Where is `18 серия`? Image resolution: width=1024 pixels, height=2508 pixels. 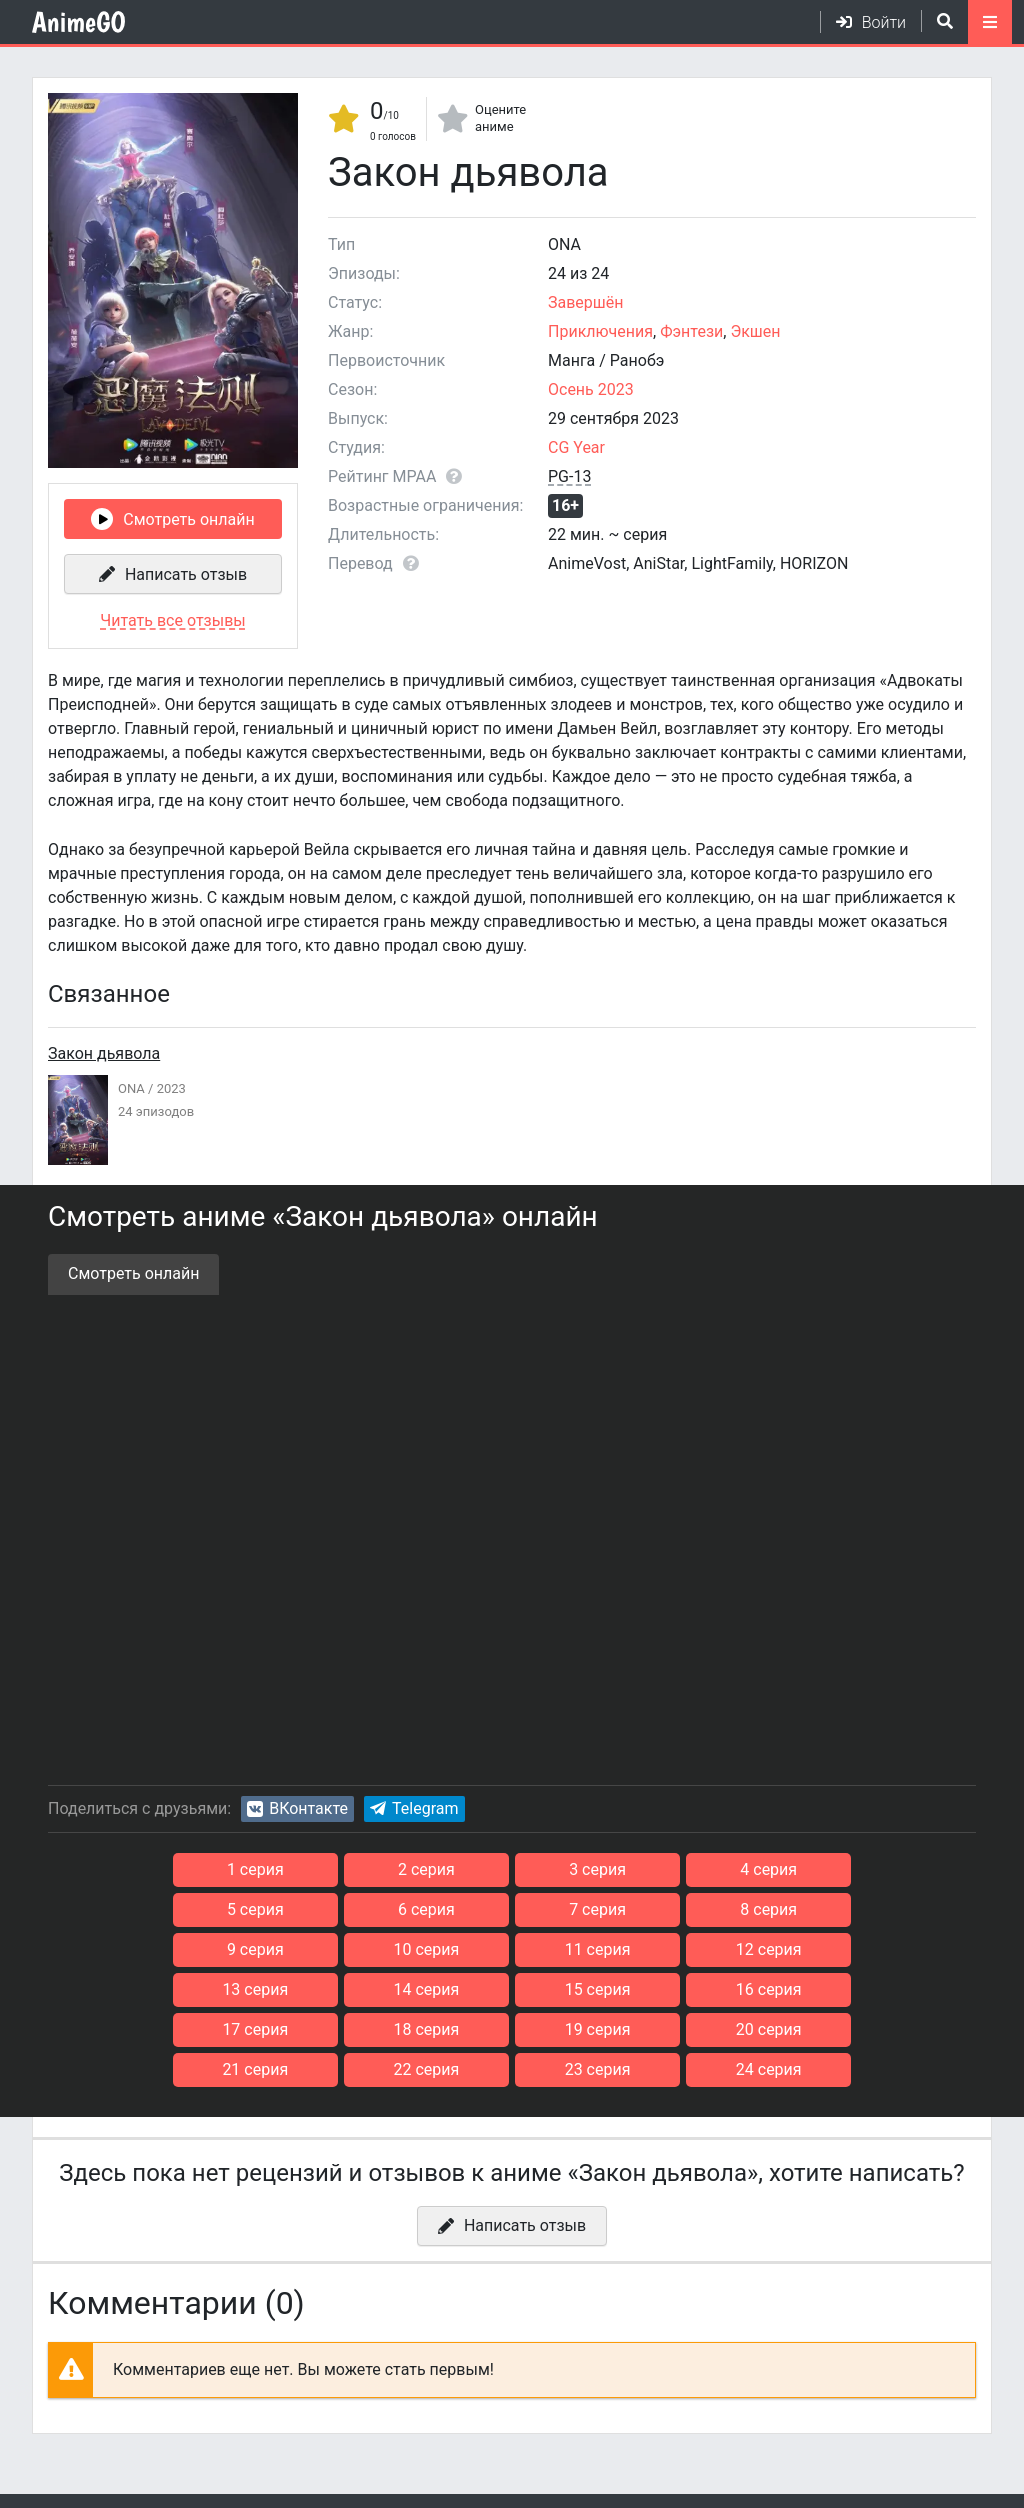 18 серия is located at coordinates (512, 1989).